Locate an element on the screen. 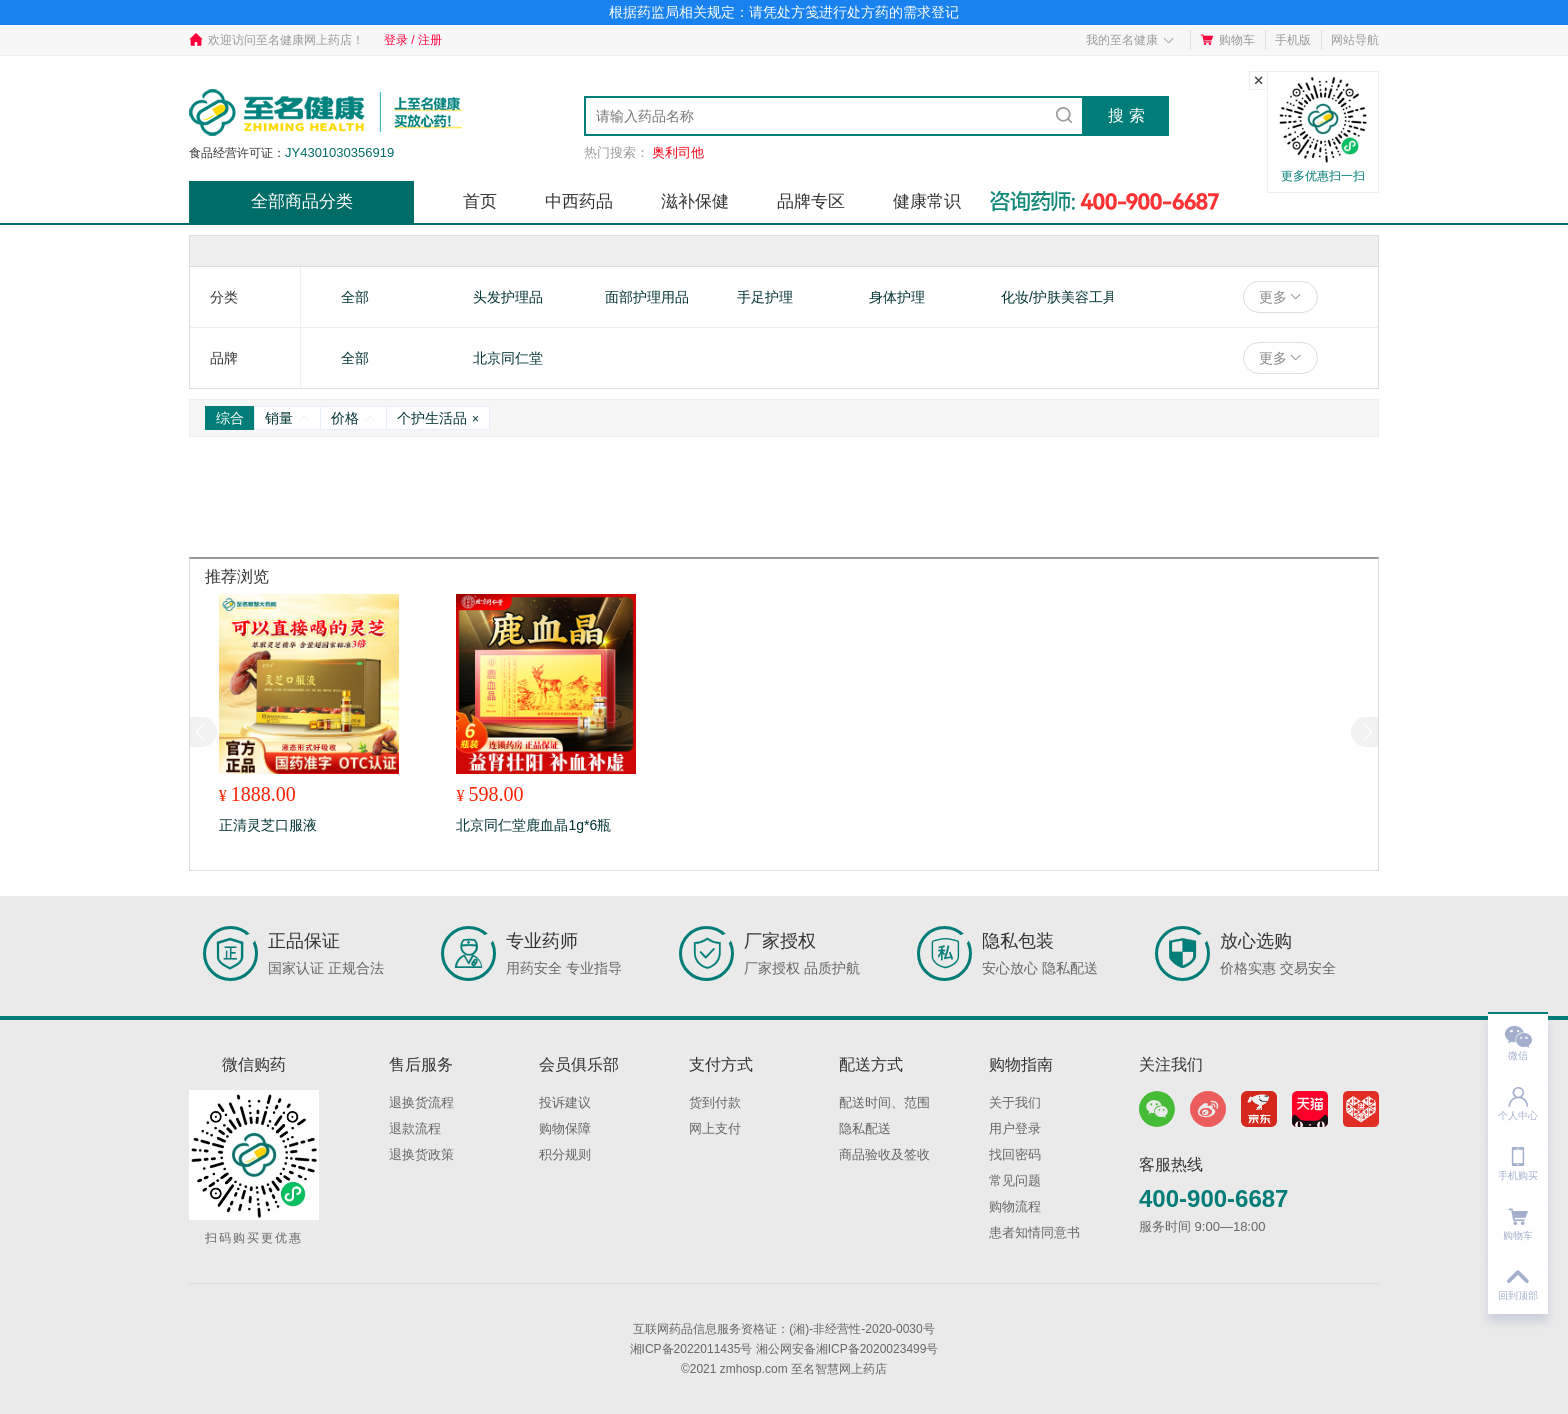  常见问题 is located at coordinates (1015, 1180).